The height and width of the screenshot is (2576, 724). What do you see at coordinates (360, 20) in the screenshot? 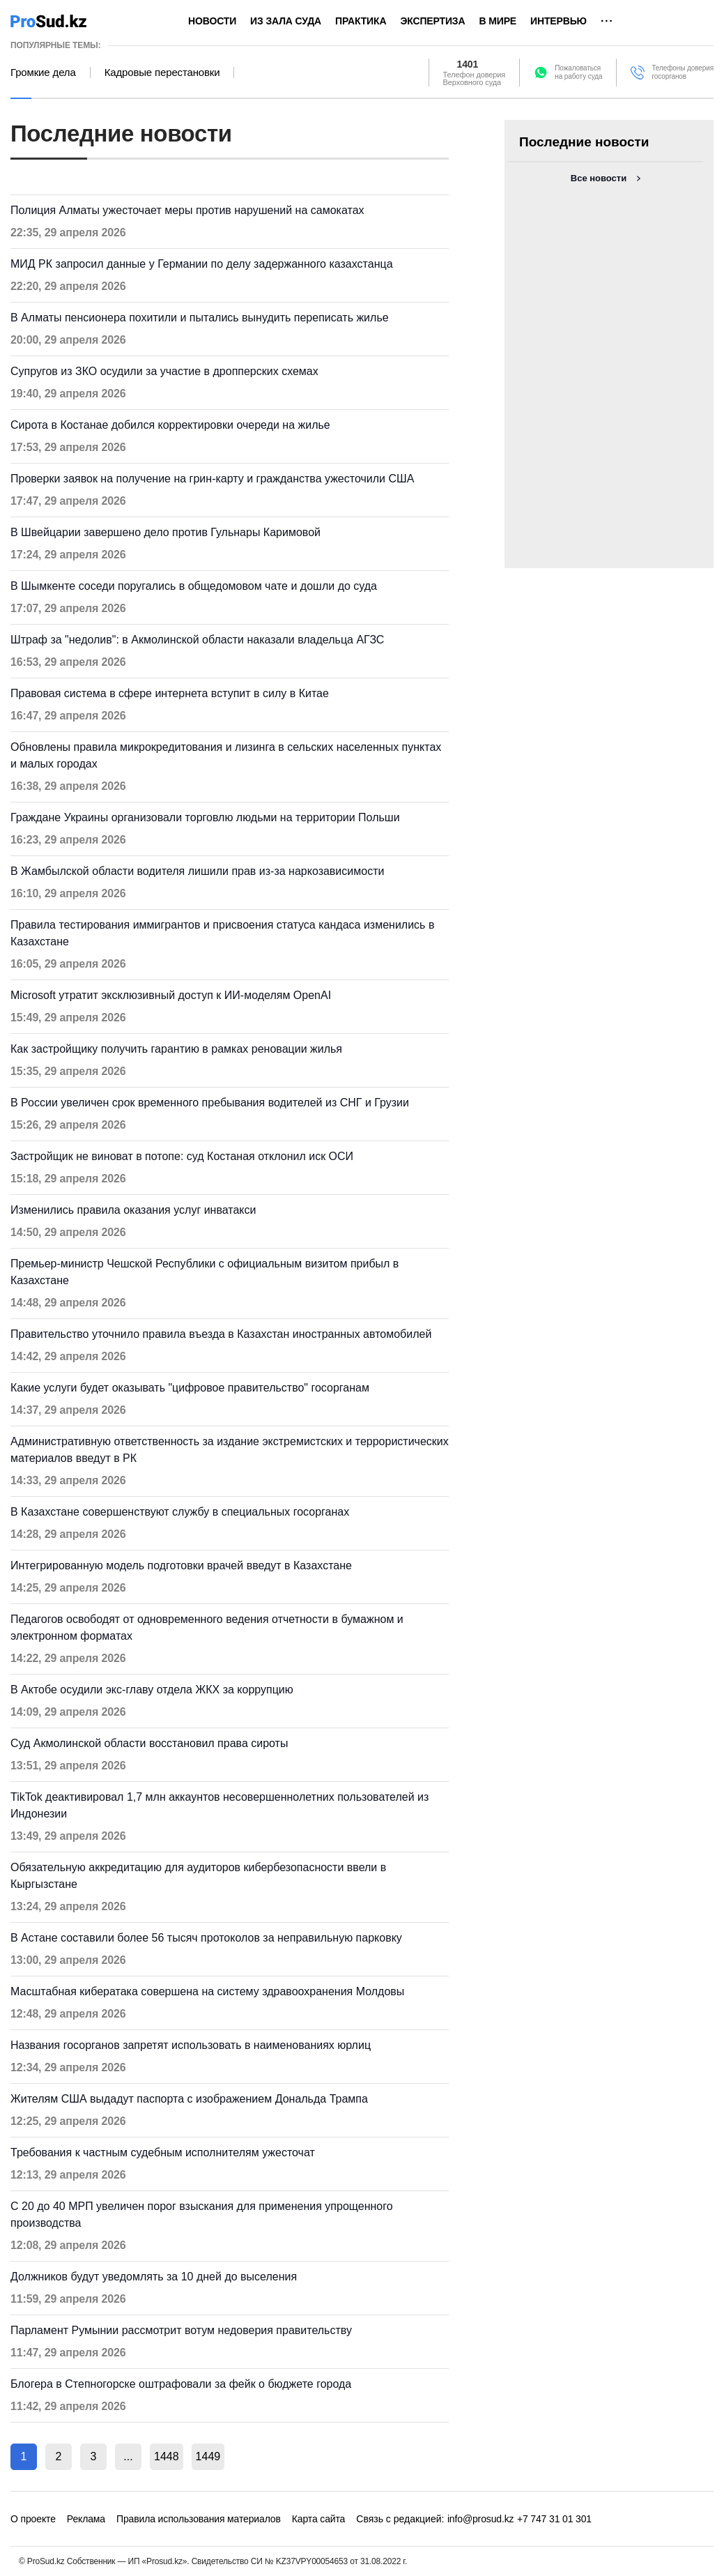
I see `Практика` at bounding box center [360, 20].